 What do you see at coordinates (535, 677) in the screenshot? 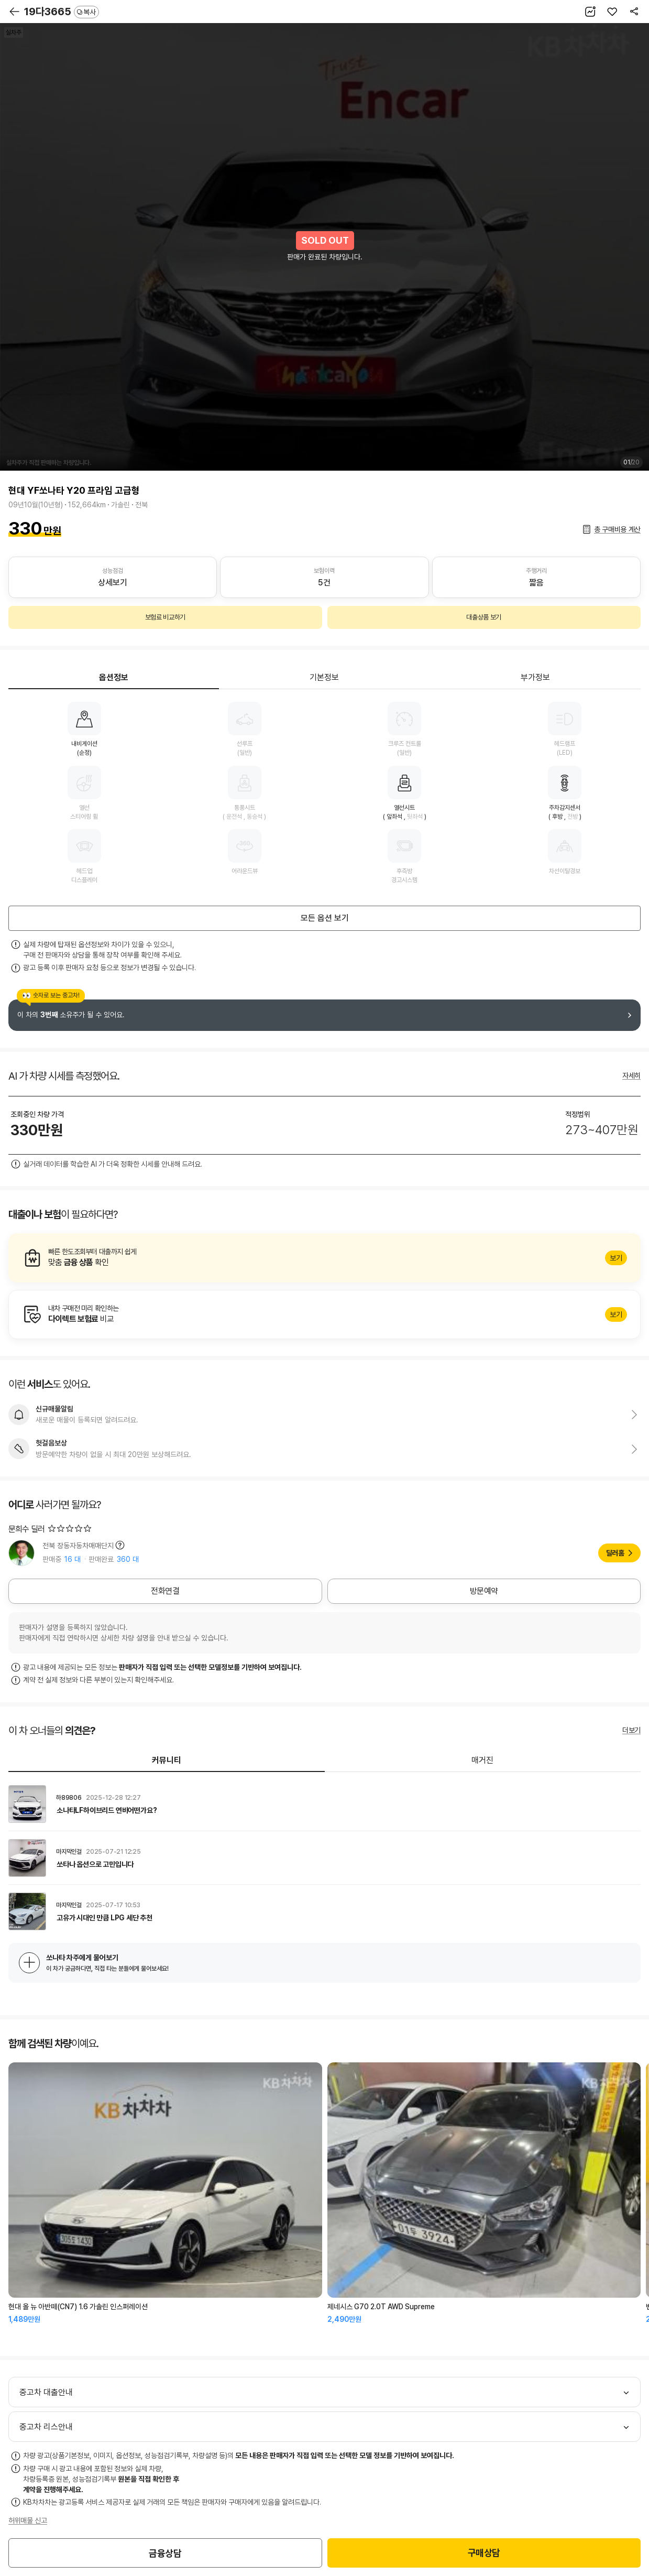
I see `부가정보` at bounding box center [535, 677].